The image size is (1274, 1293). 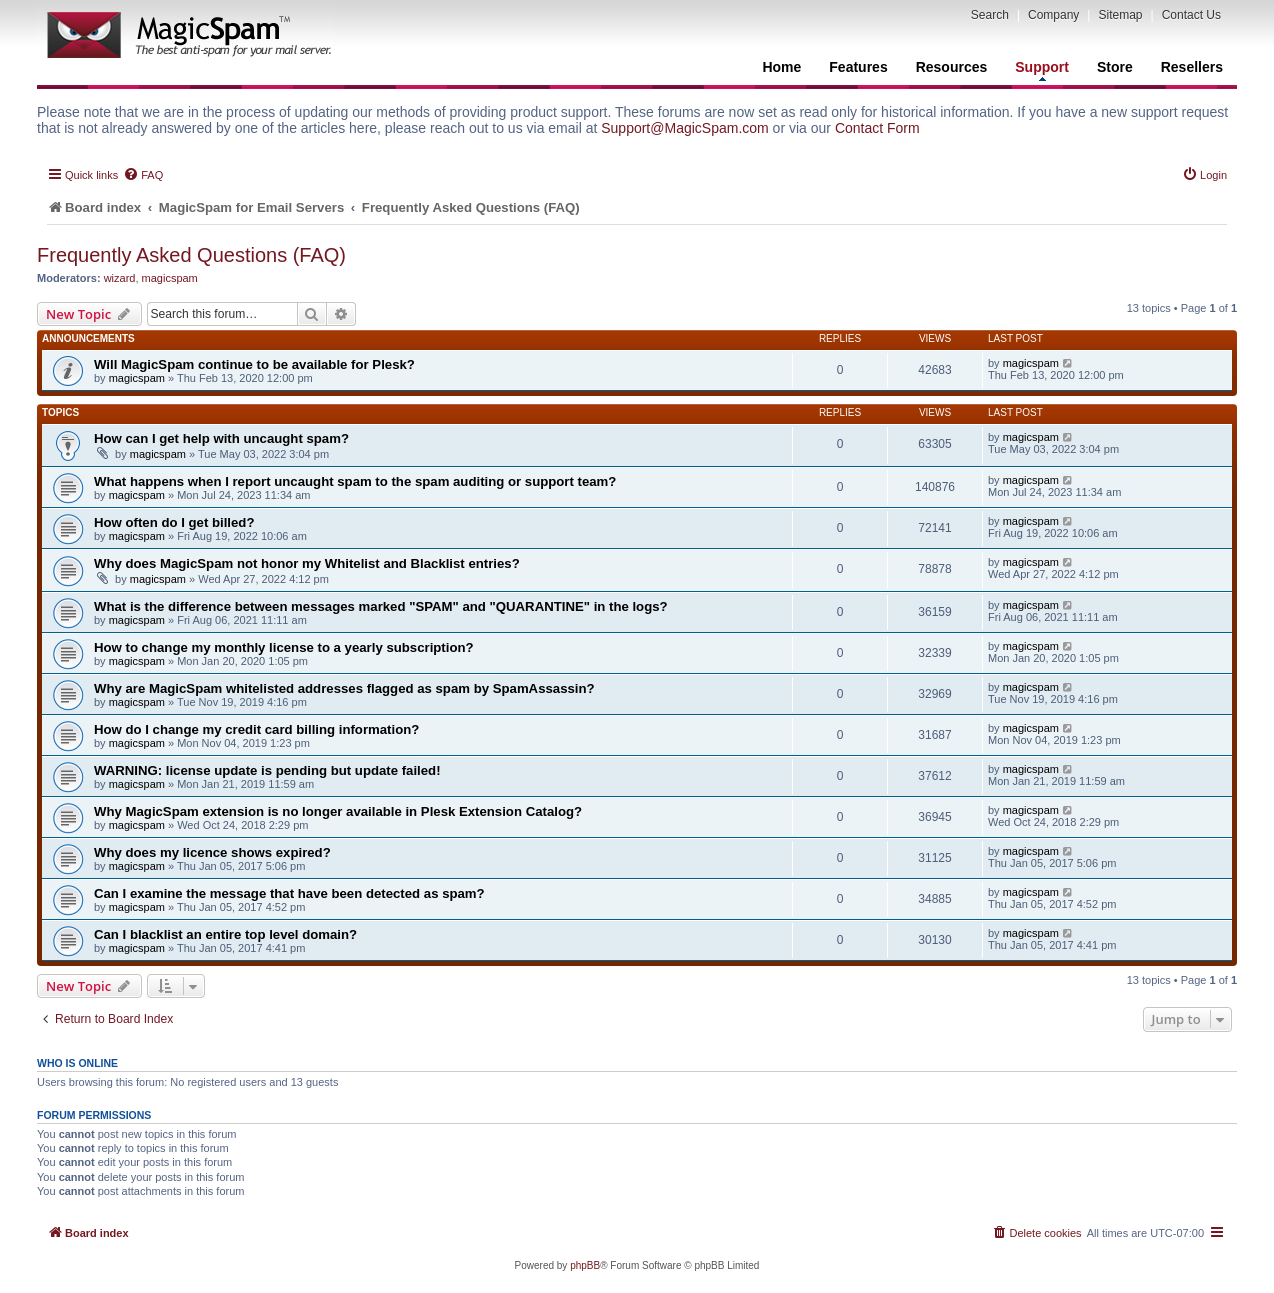 I want to click on Support, so click(x=1042, y=70).